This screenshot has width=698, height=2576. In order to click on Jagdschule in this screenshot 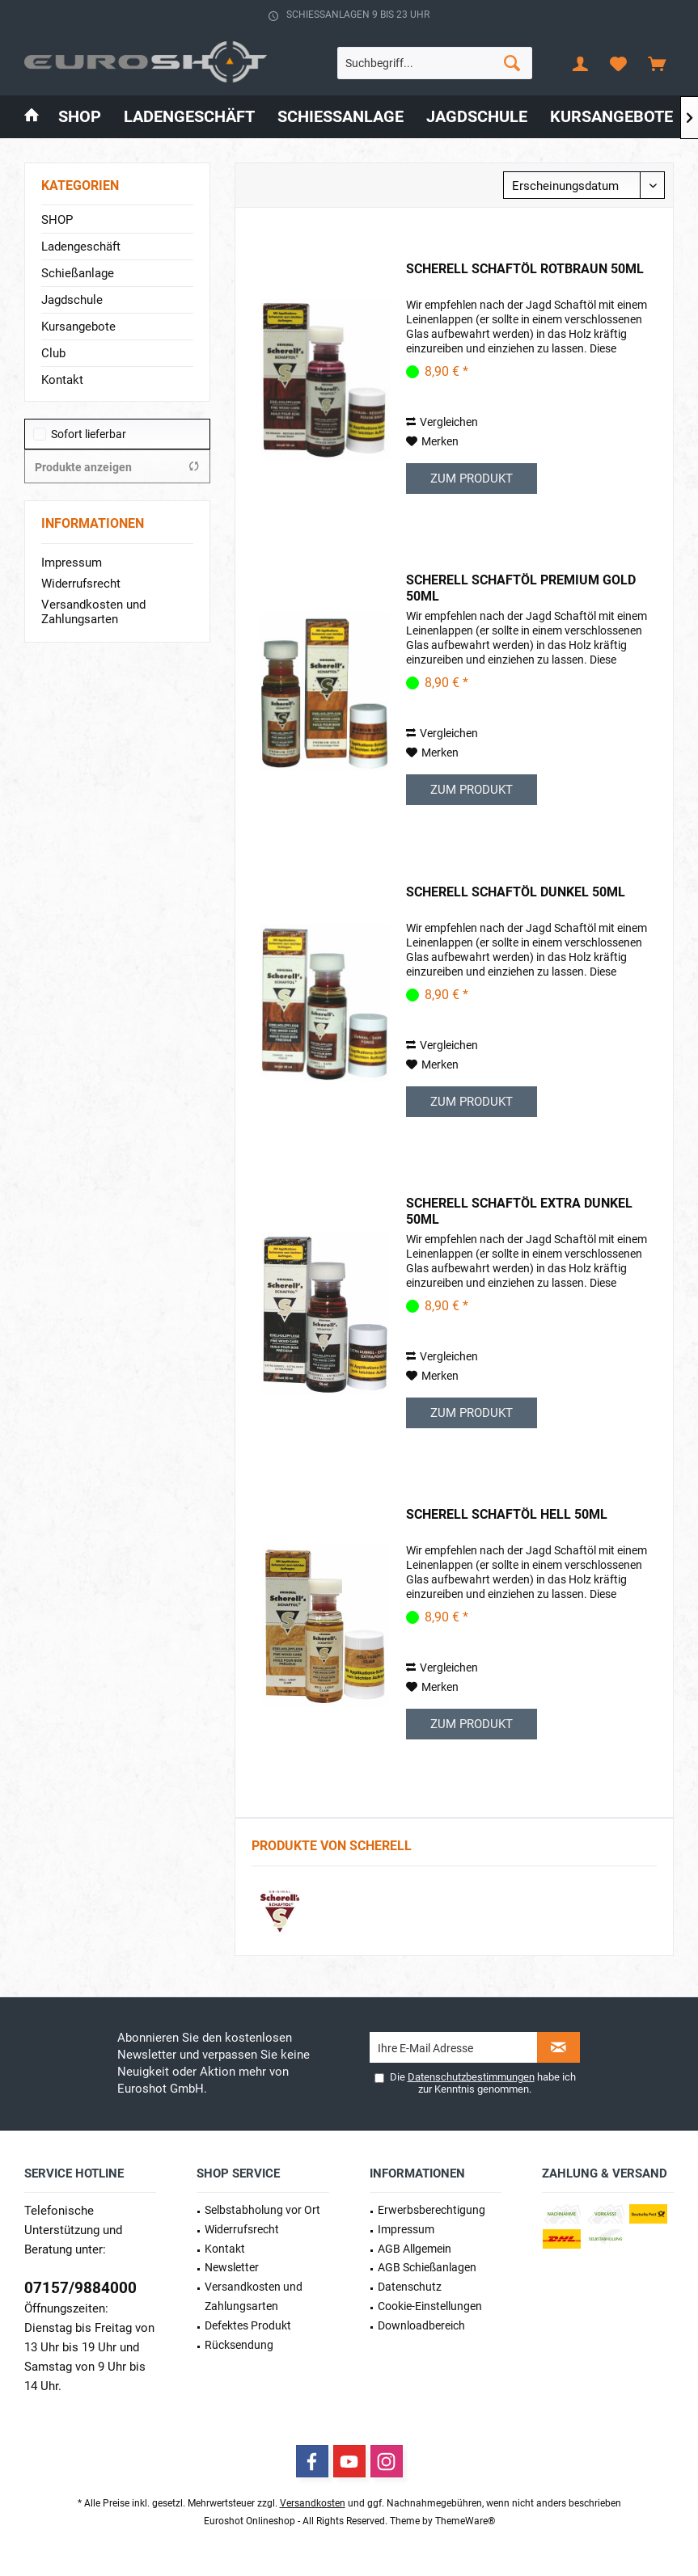, I will do `click(72, 300)`.